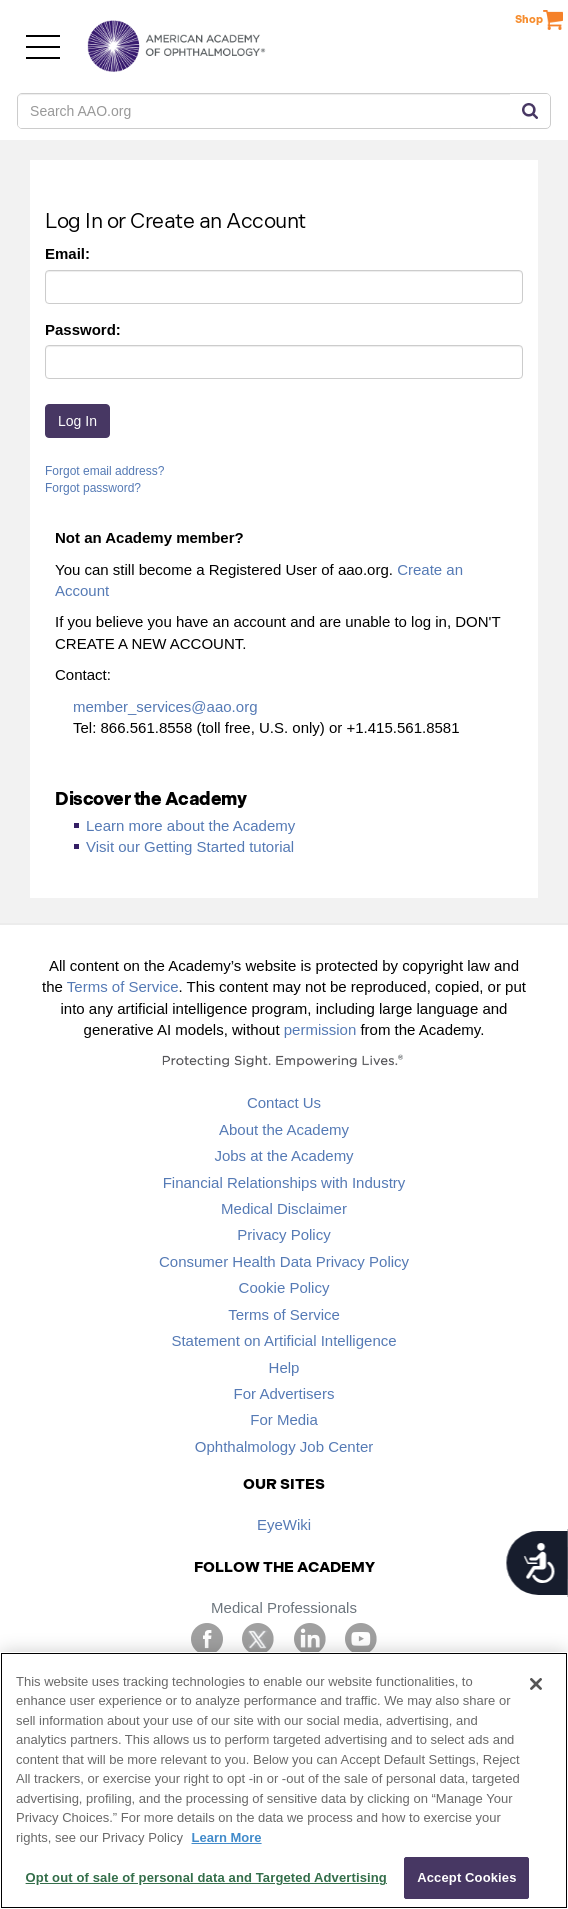 This screenshot has width=568, height=1909. Describe the element at coordinates (284, 1446) in the screenshot. I see `Ophthalmology Job Center` at that location.